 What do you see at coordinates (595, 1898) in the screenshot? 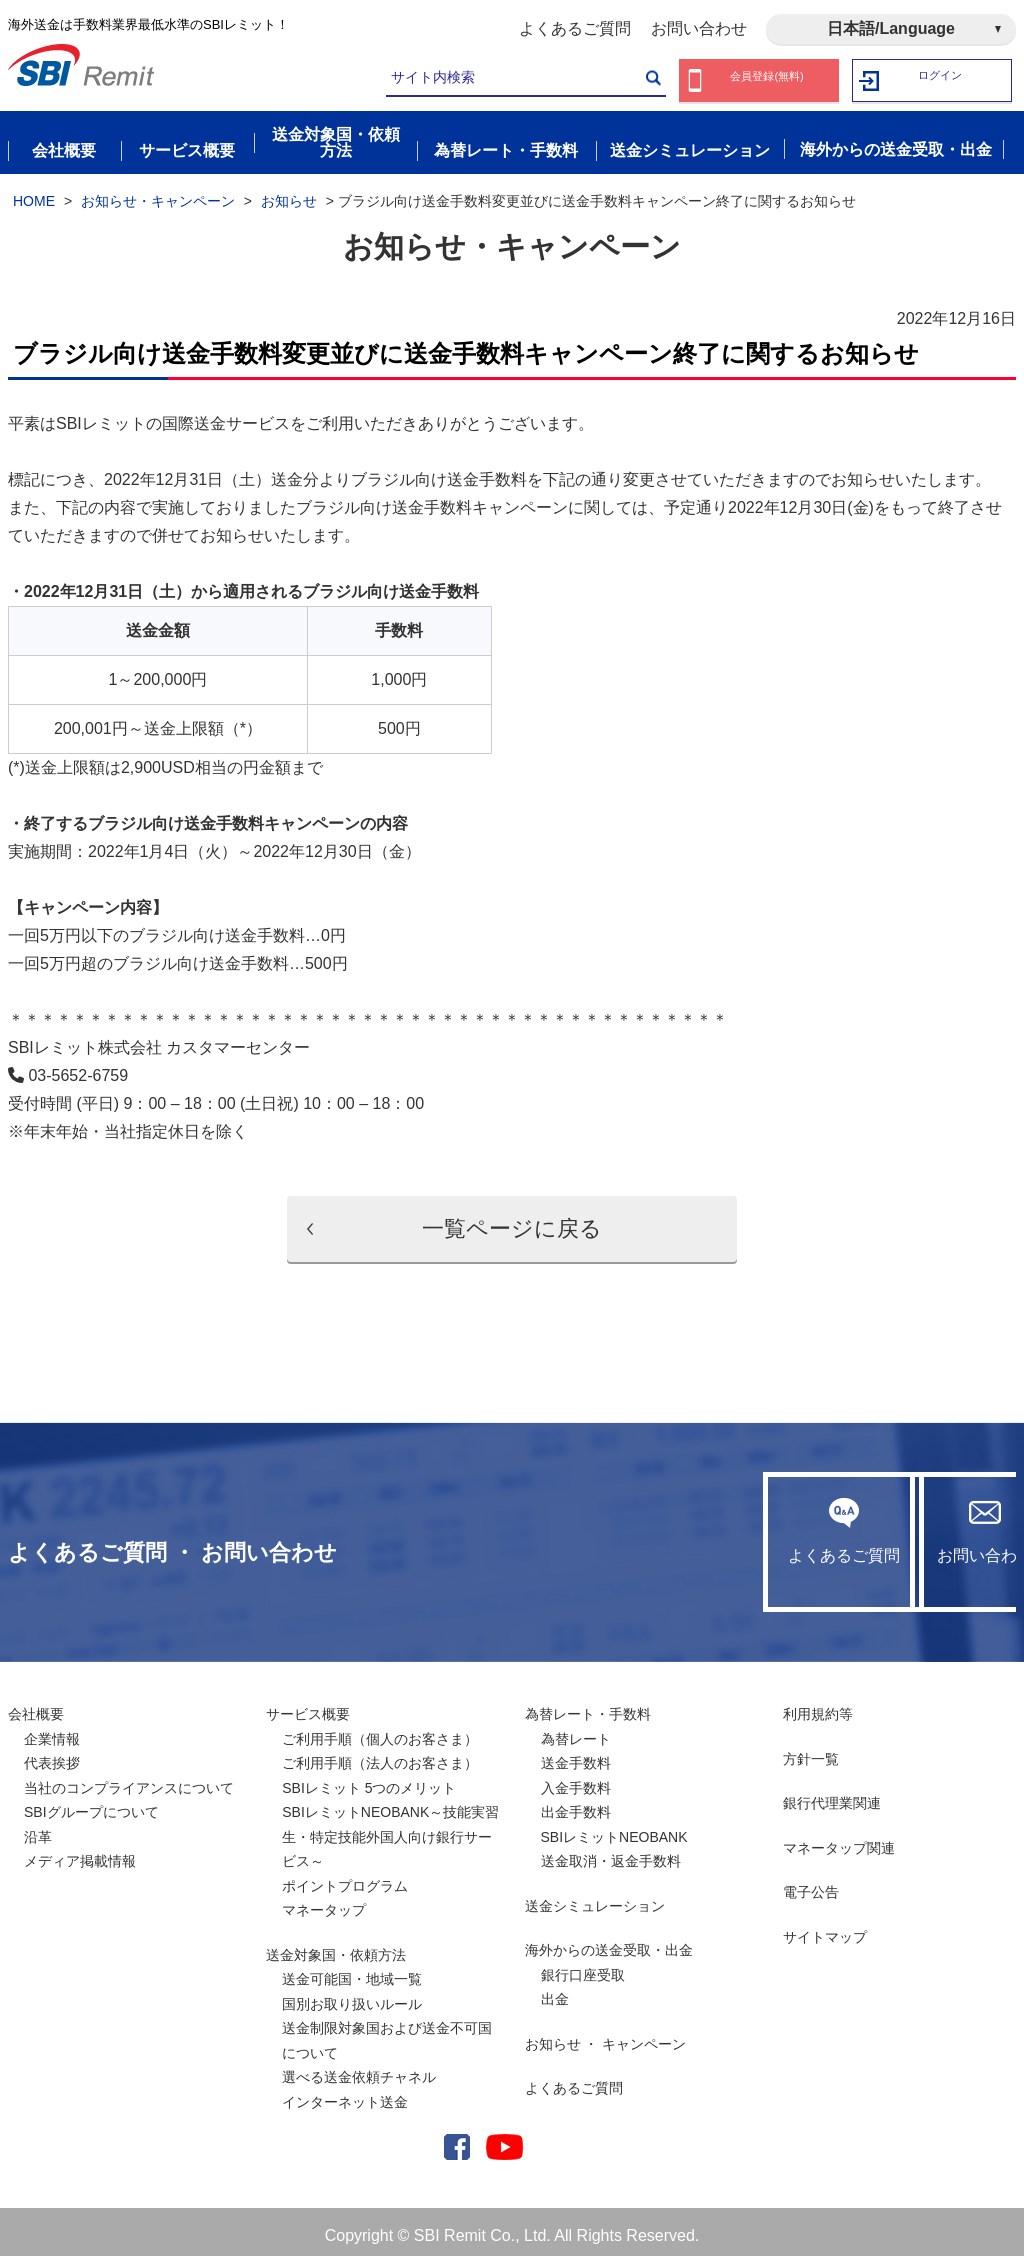
I see `送金シミュレーション` at bounding box center [595, 1898].